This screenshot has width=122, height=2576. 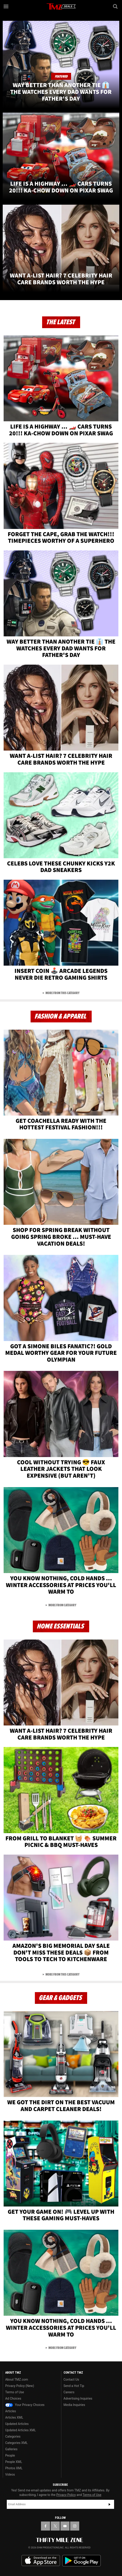 I want to click on Videos, so click(x=10, y=2474).